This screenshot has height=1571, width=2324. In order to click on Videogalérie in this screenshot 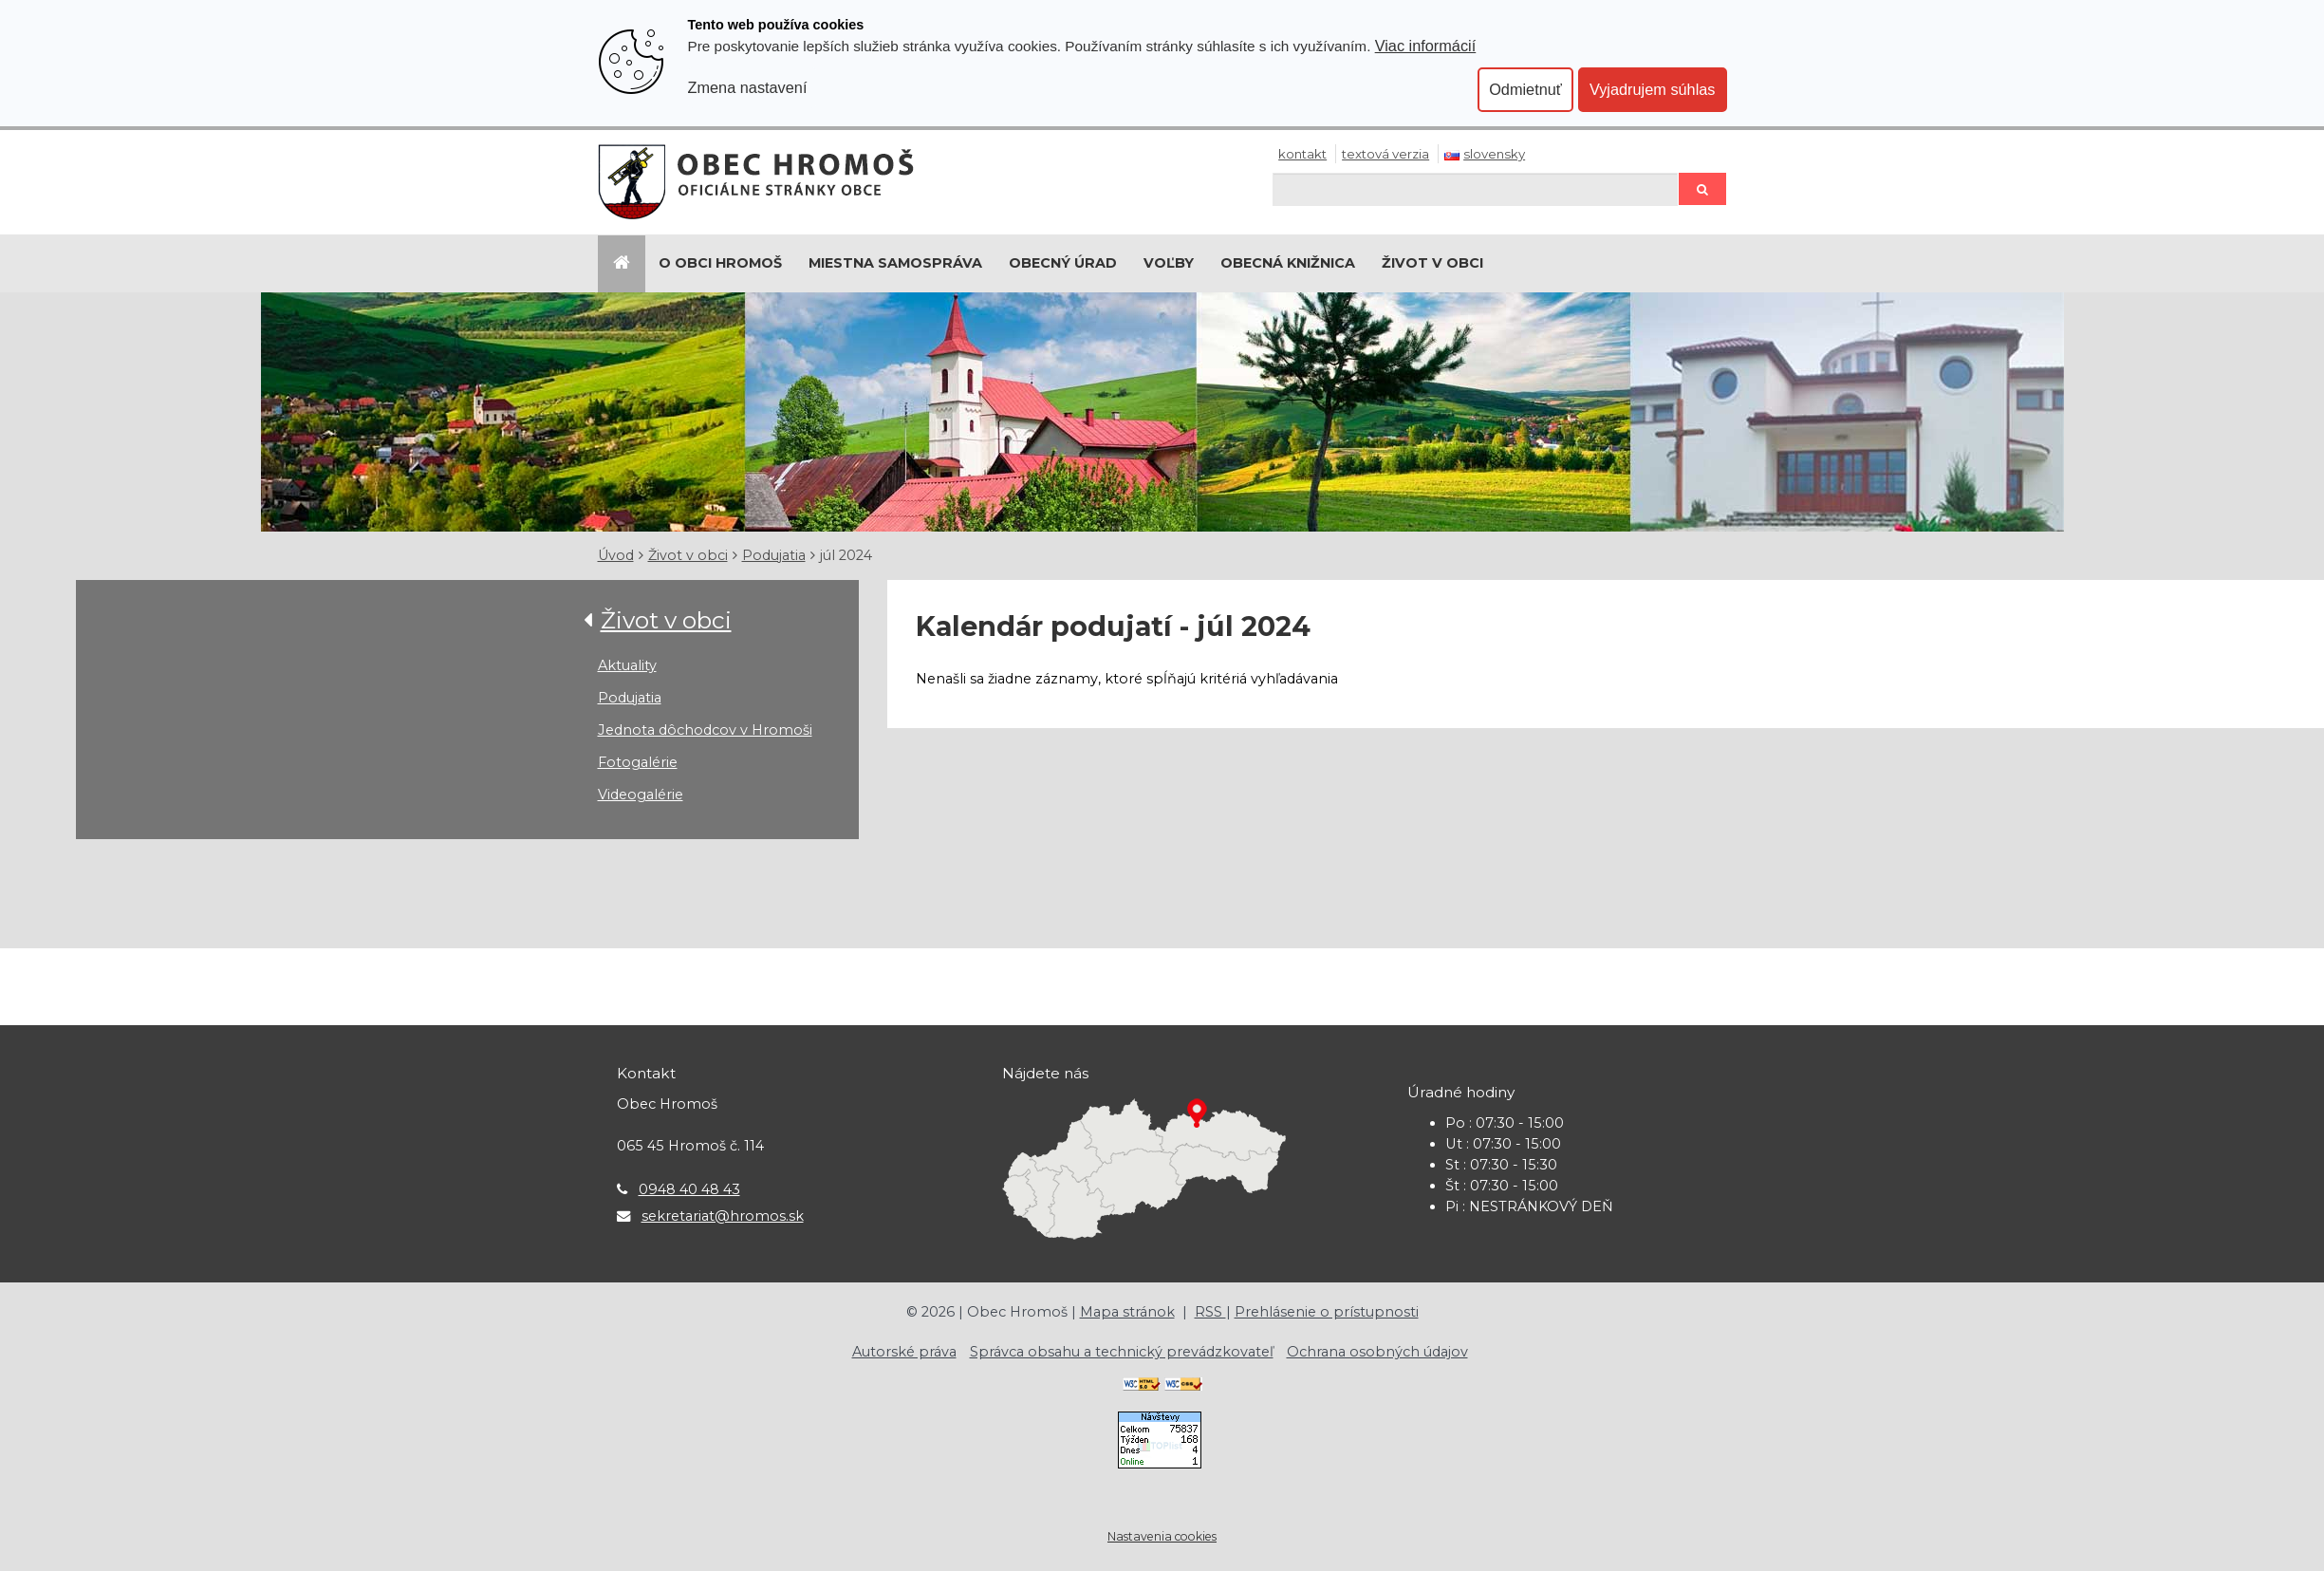, I will do `click(640, 794)`.